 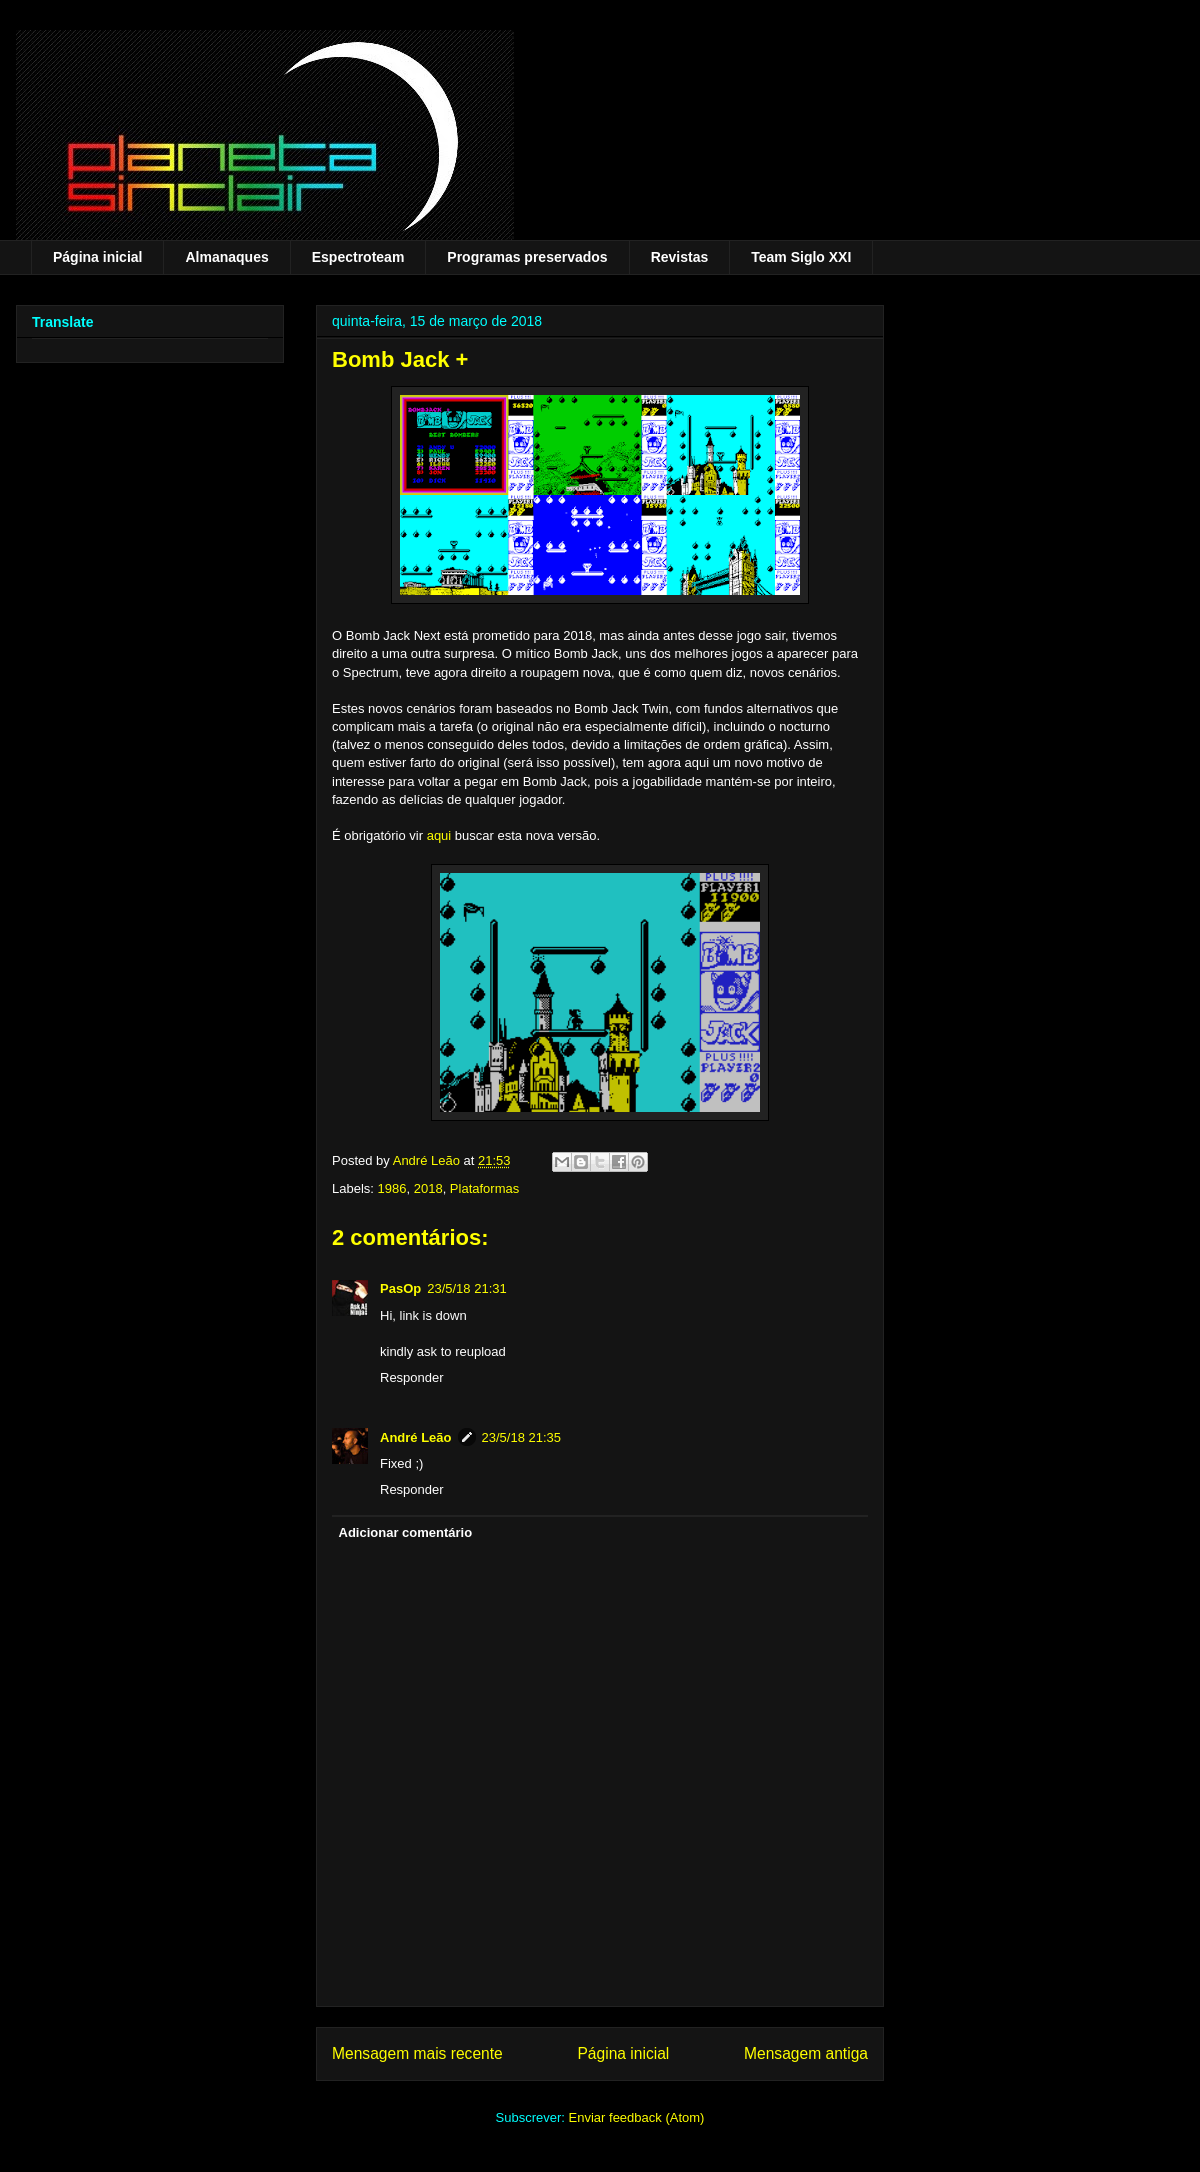 I want to click on 23/5/18 21:35, so click(x=522, y=1437).